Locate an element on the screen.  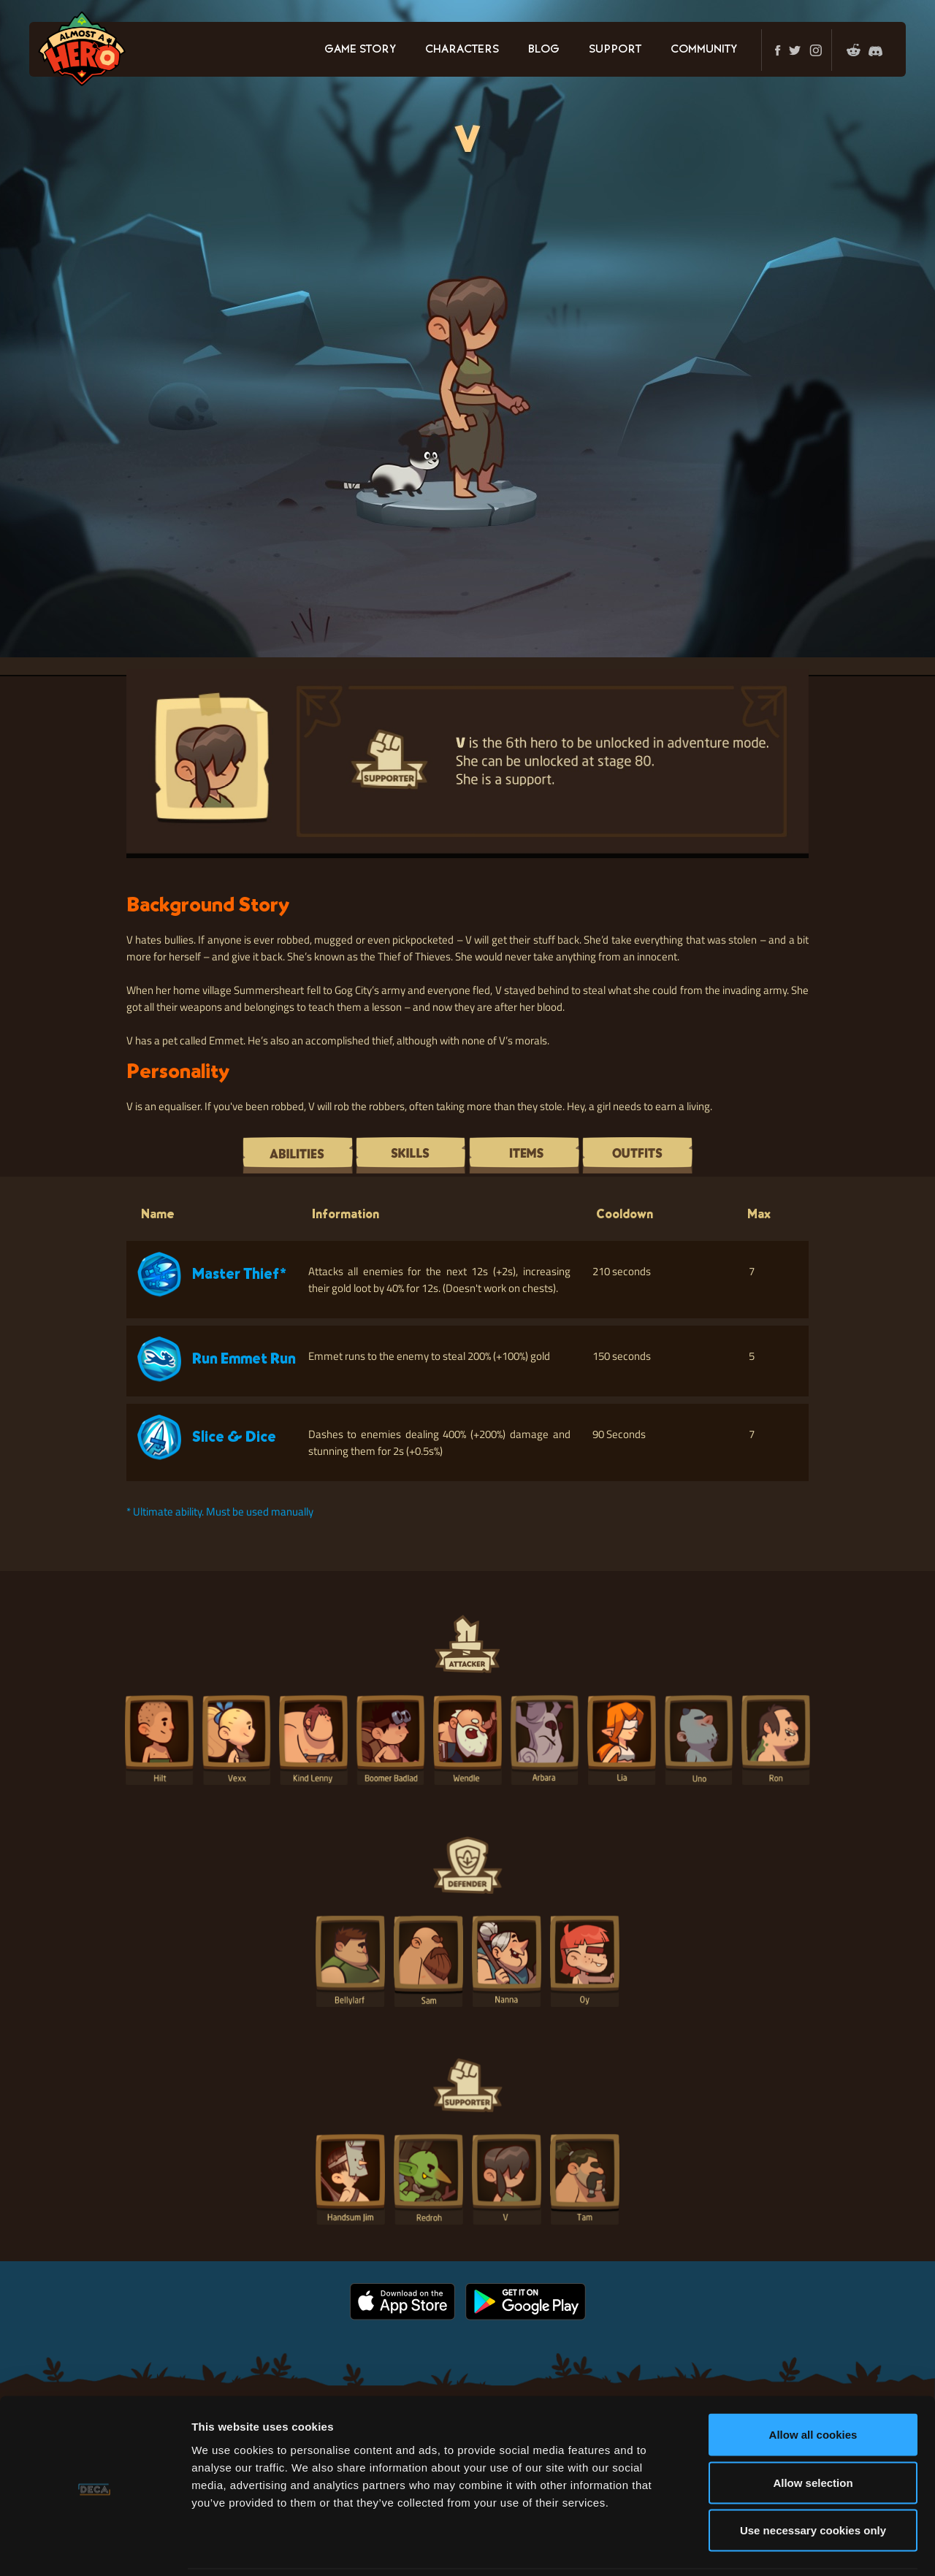
COMMUNITY is located at coordinates (704, 50).